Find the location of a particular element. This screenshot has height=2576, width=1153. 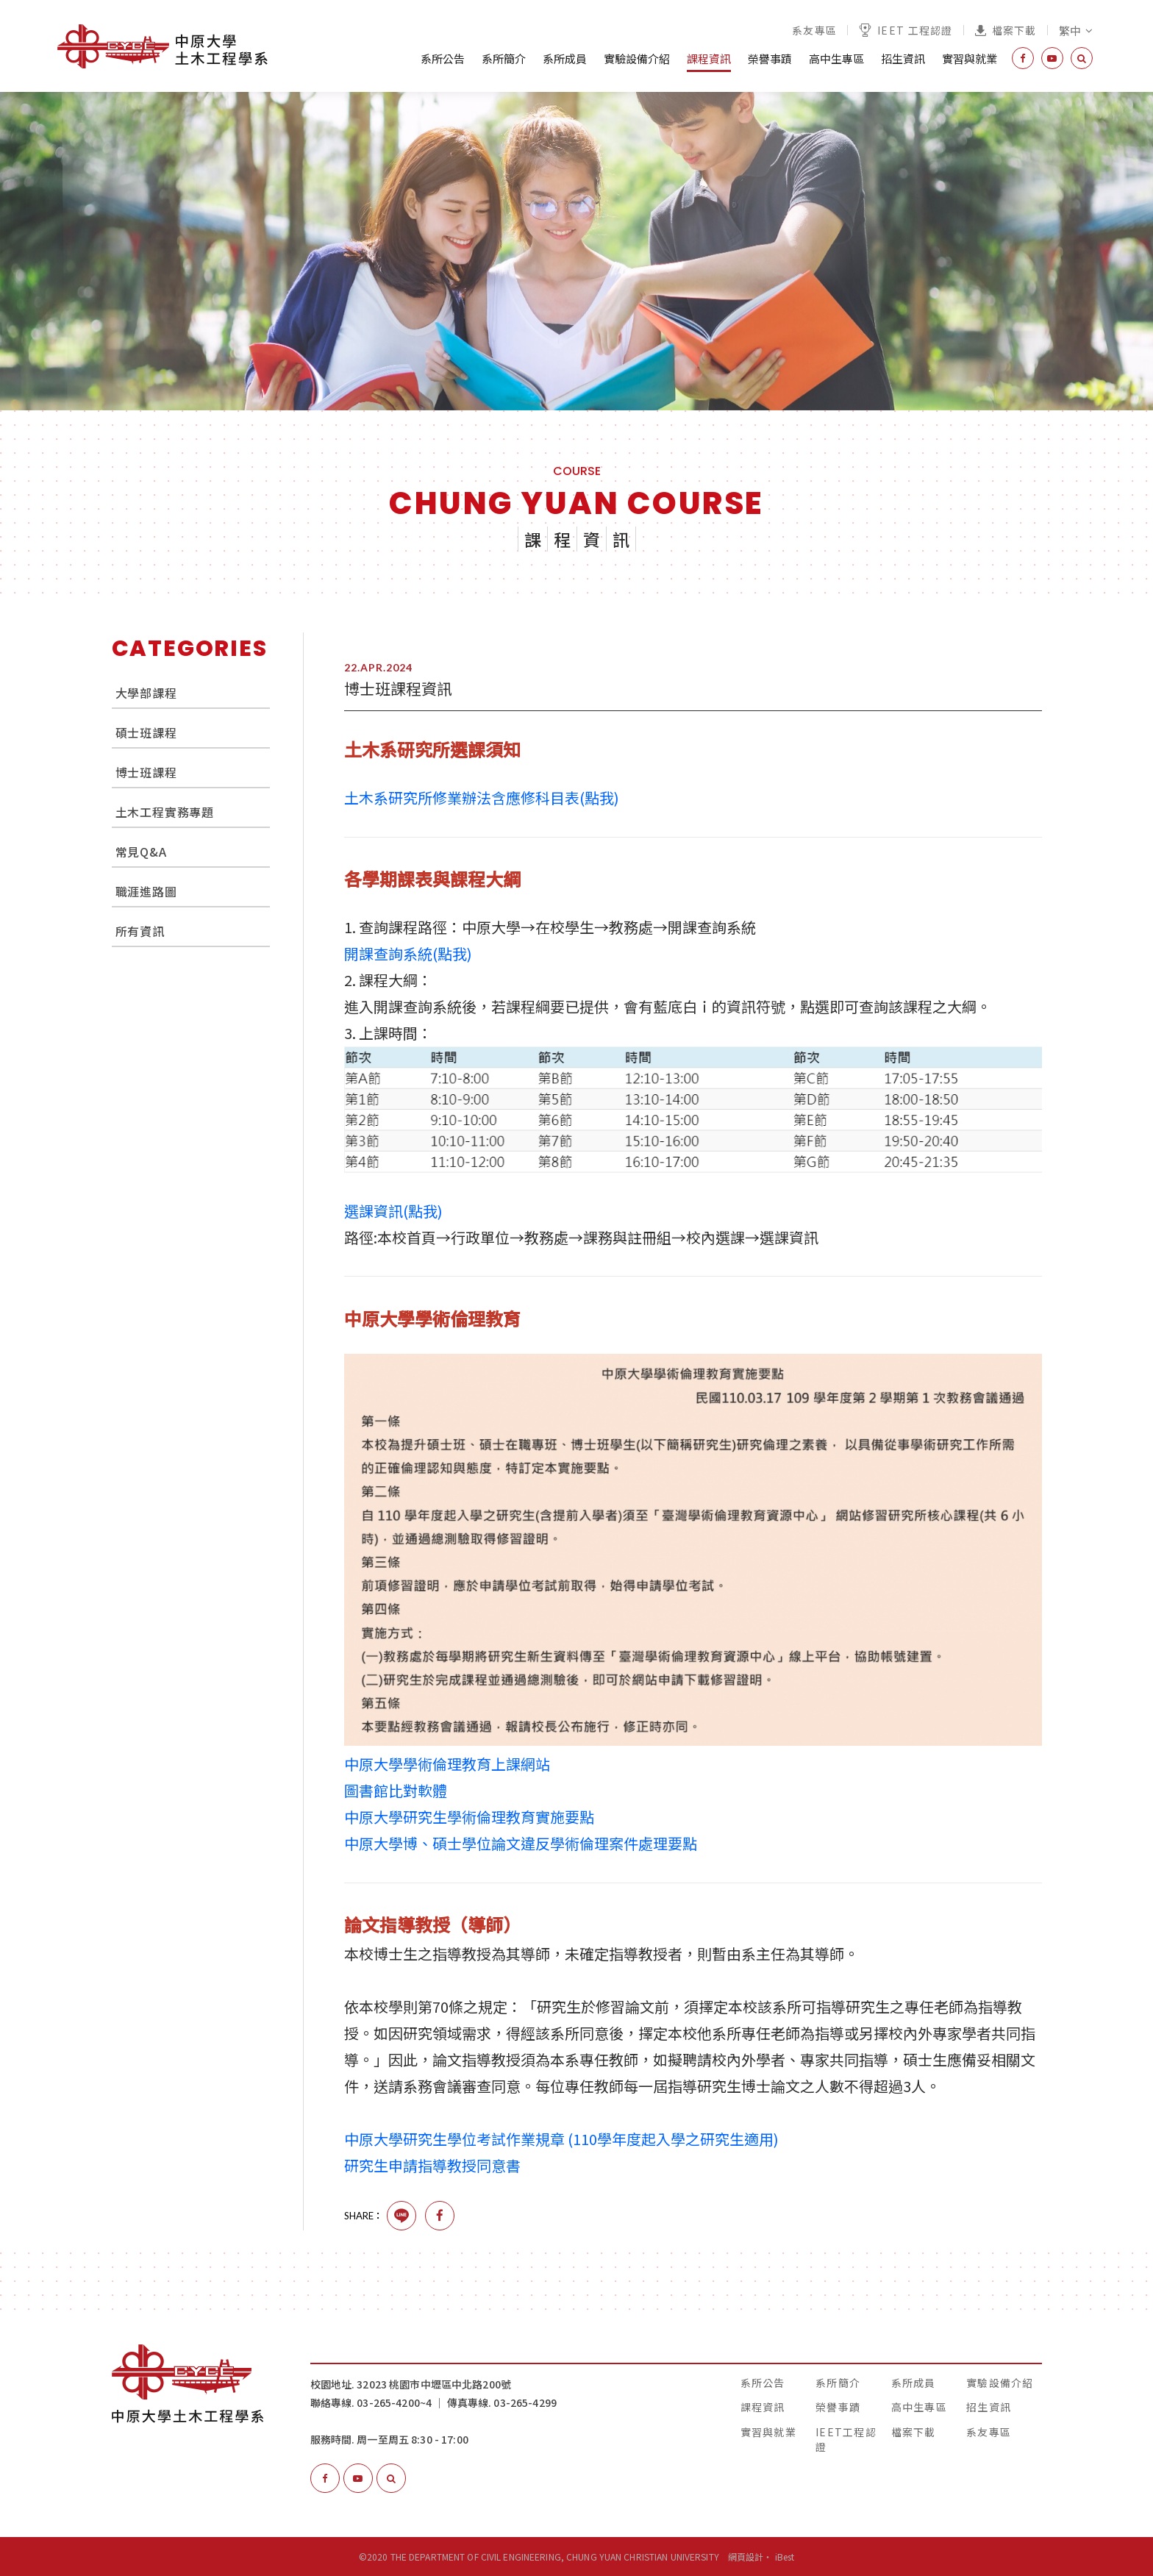

IEET工程認證 is located at coordinates (846, 2439).